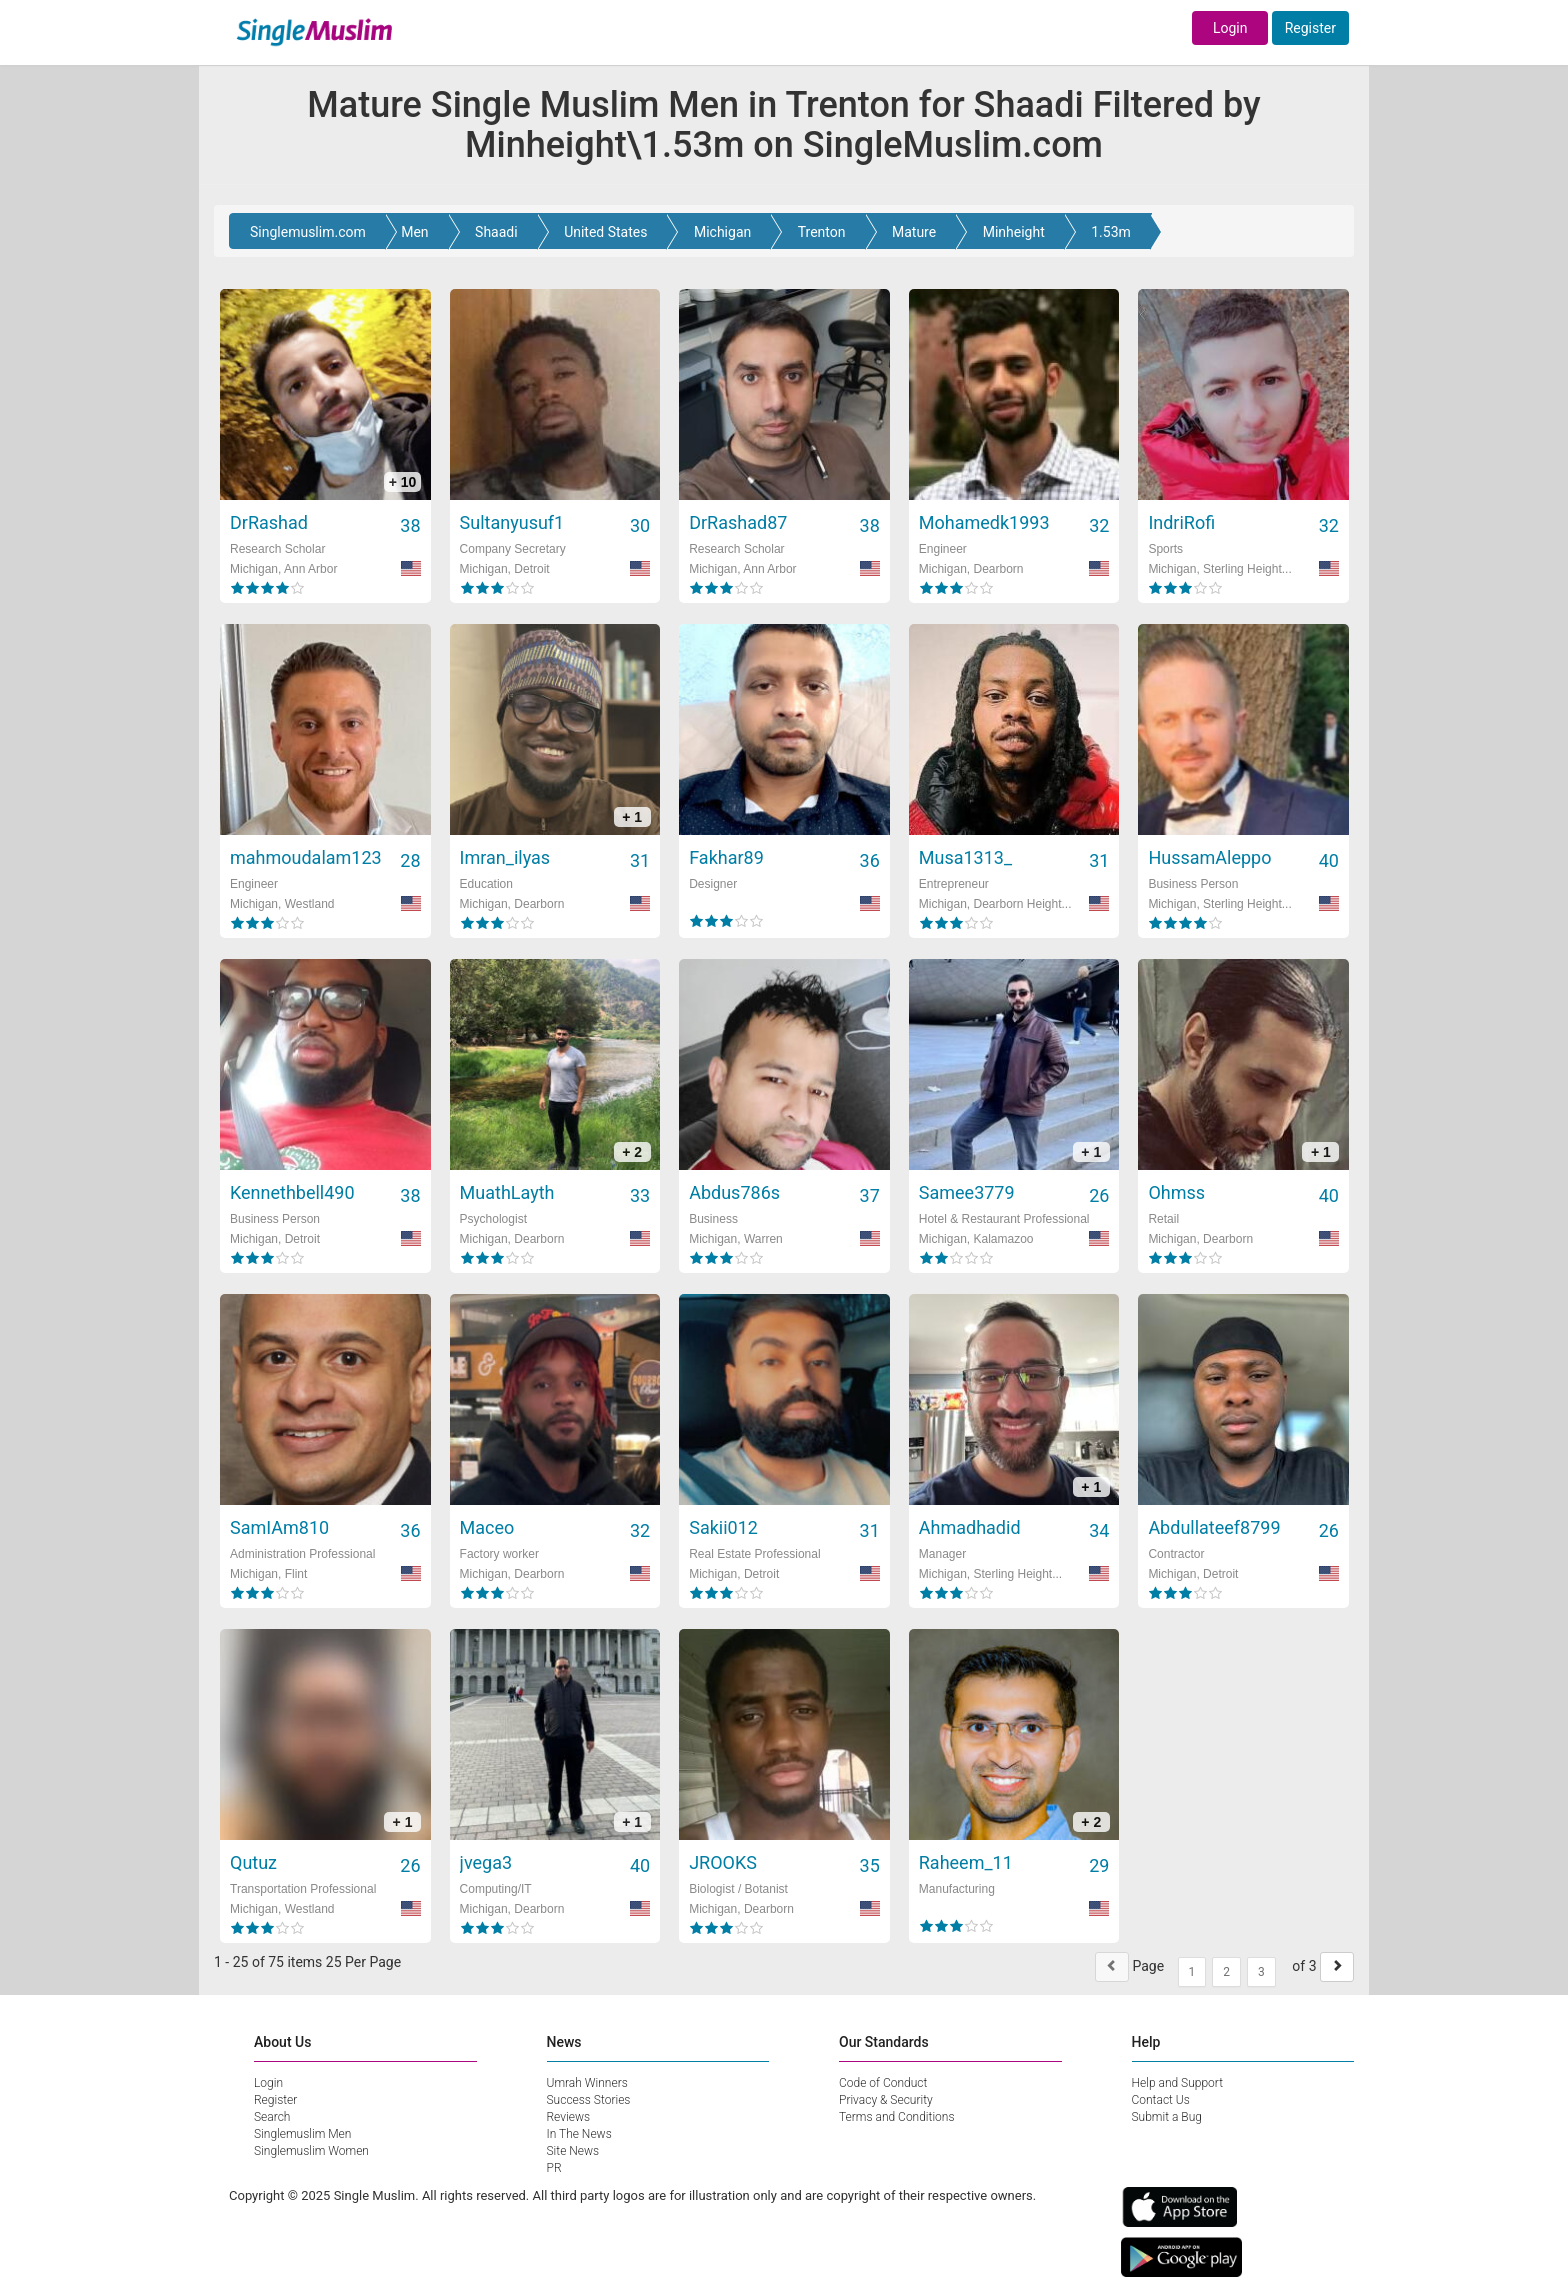  What do you see at coordinates (579, 2134) in the screenshot?
I see `In The News` at bounding box center [579, 2134].